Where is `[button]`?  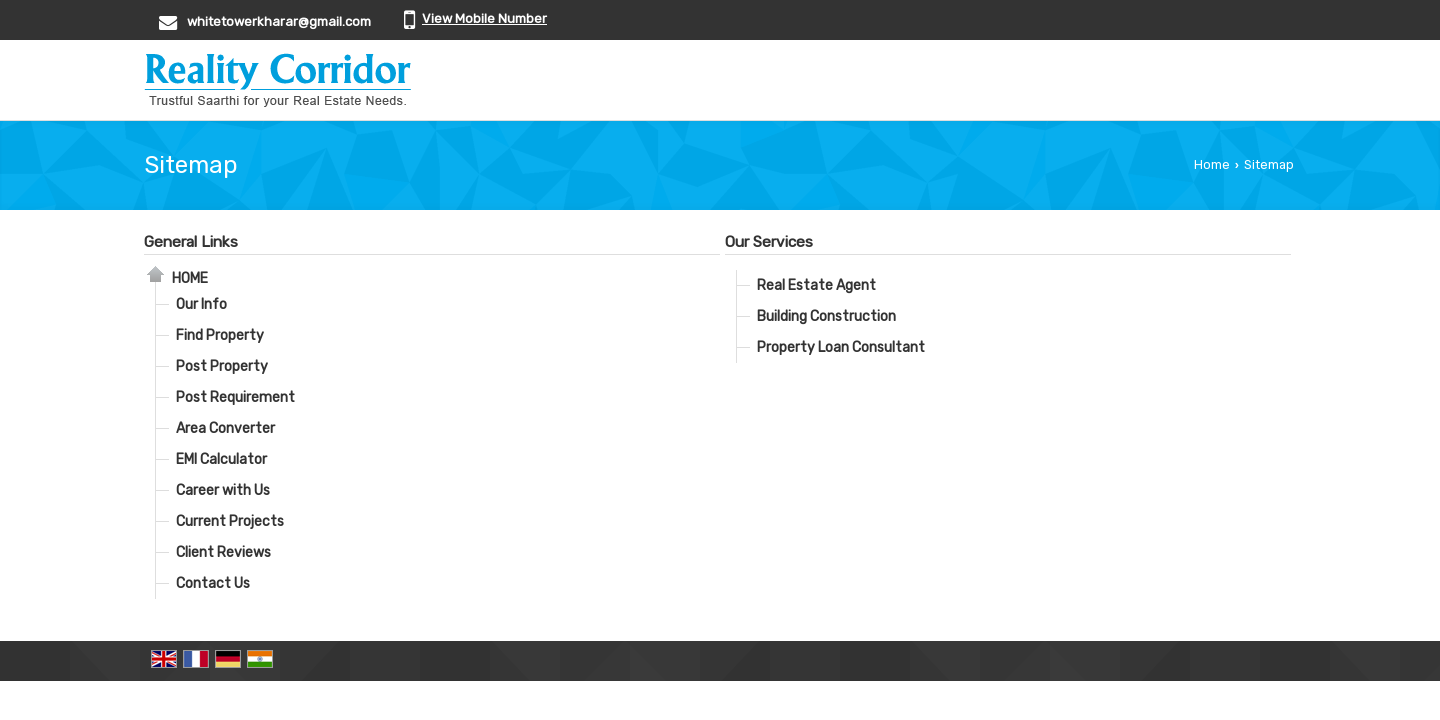
[button] is located at coordinates (484, 18).